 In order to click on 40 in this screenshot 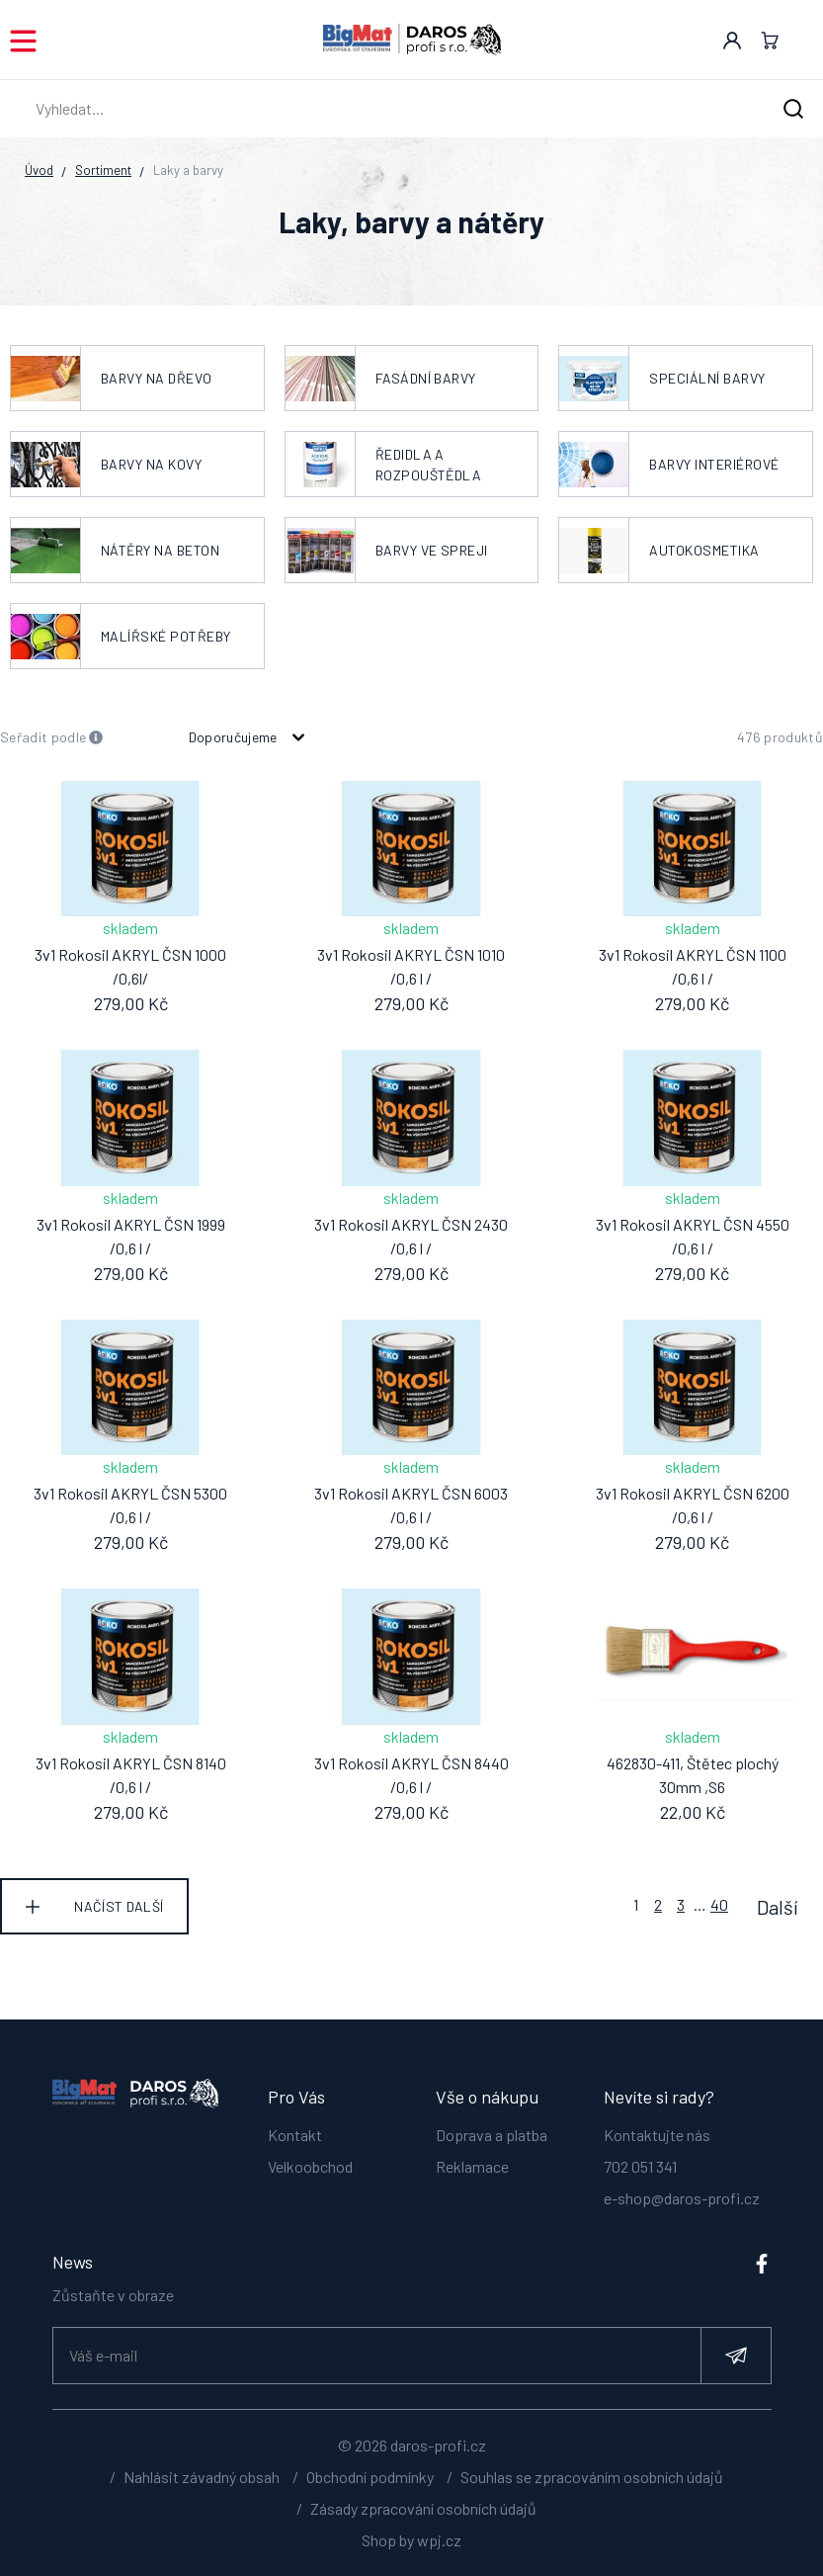, I will do `click(719, 1904)`.